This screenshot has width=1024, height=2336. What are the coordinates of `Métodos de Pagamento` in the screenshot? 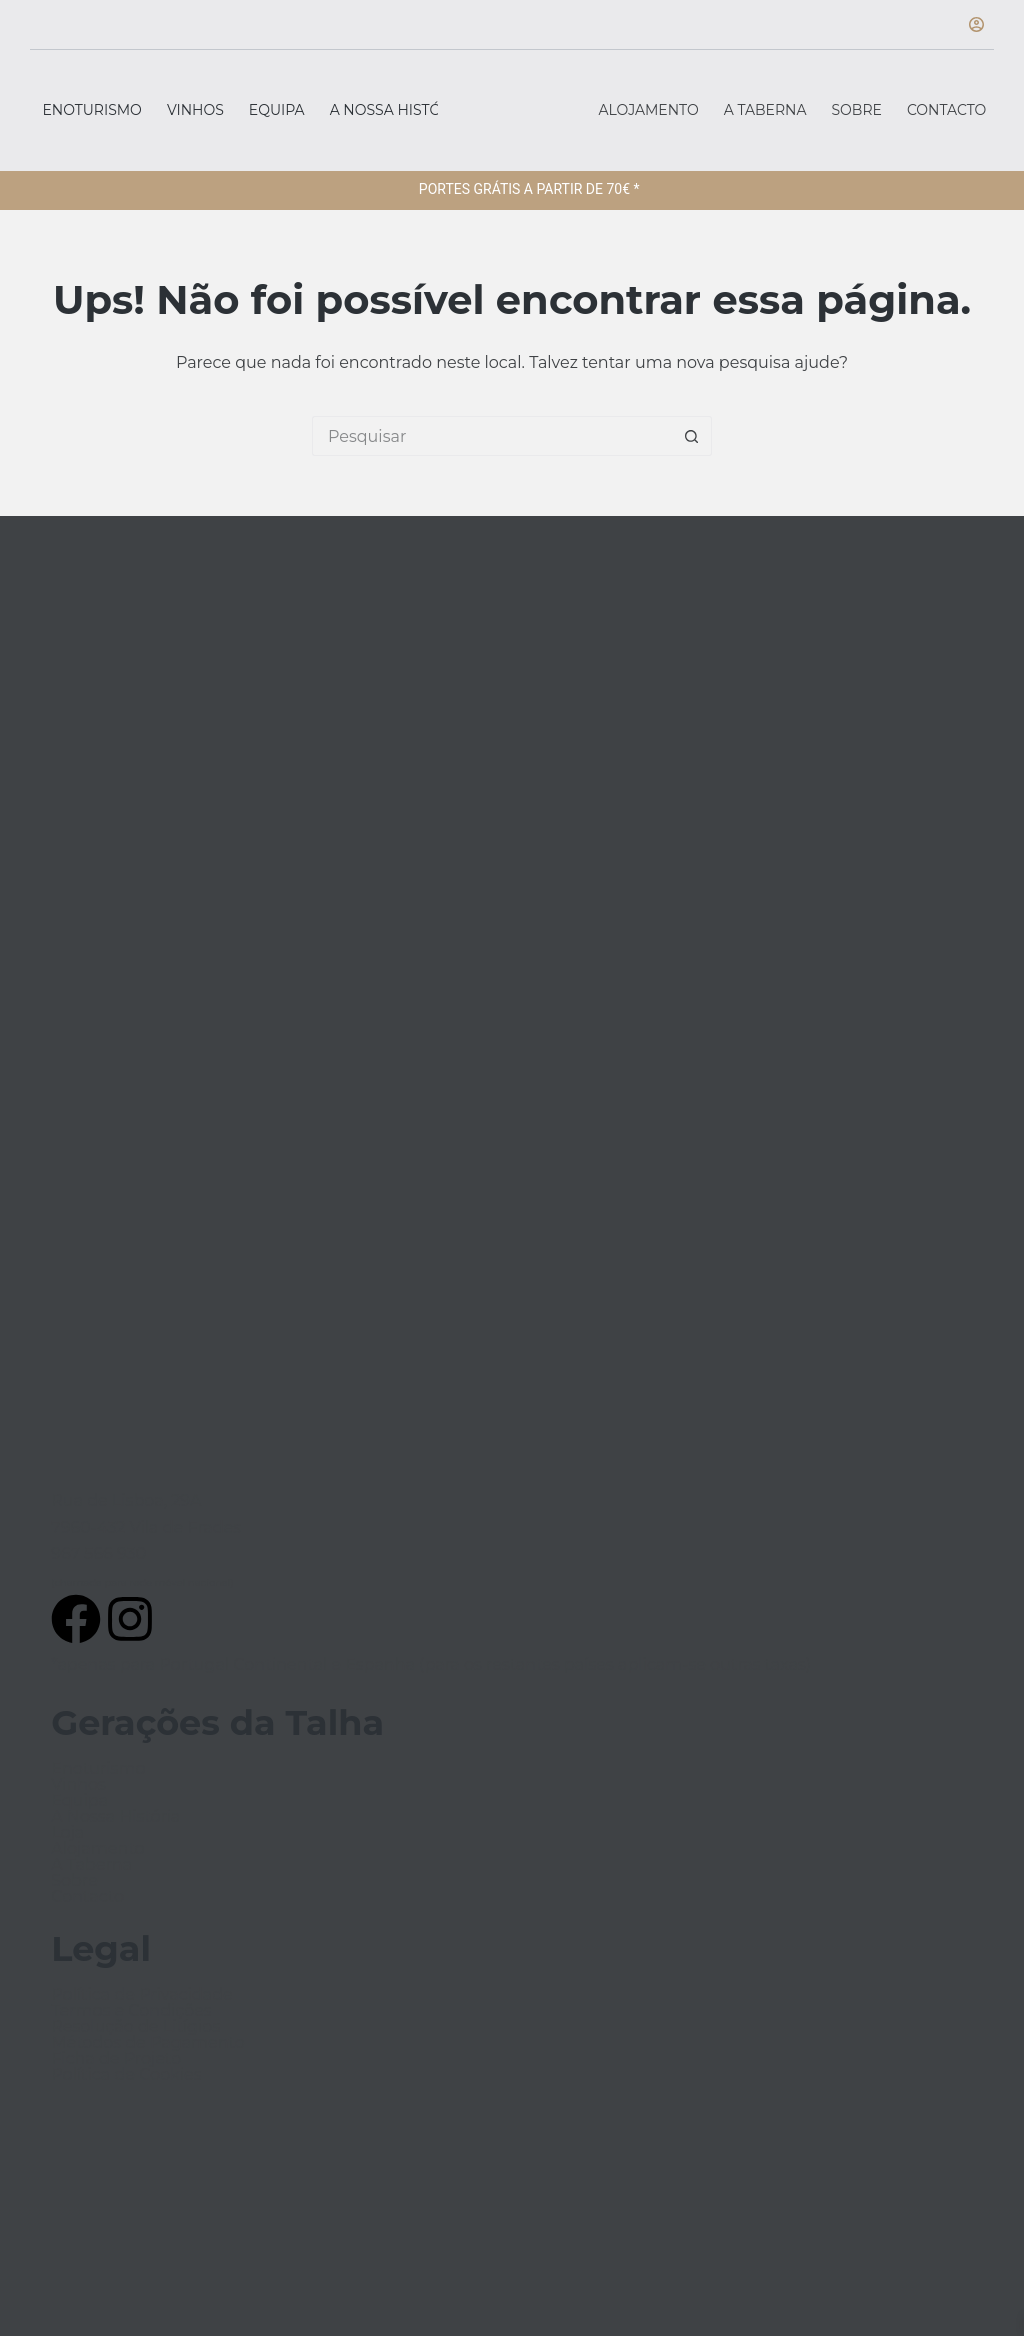 It's located at (148, 2043).